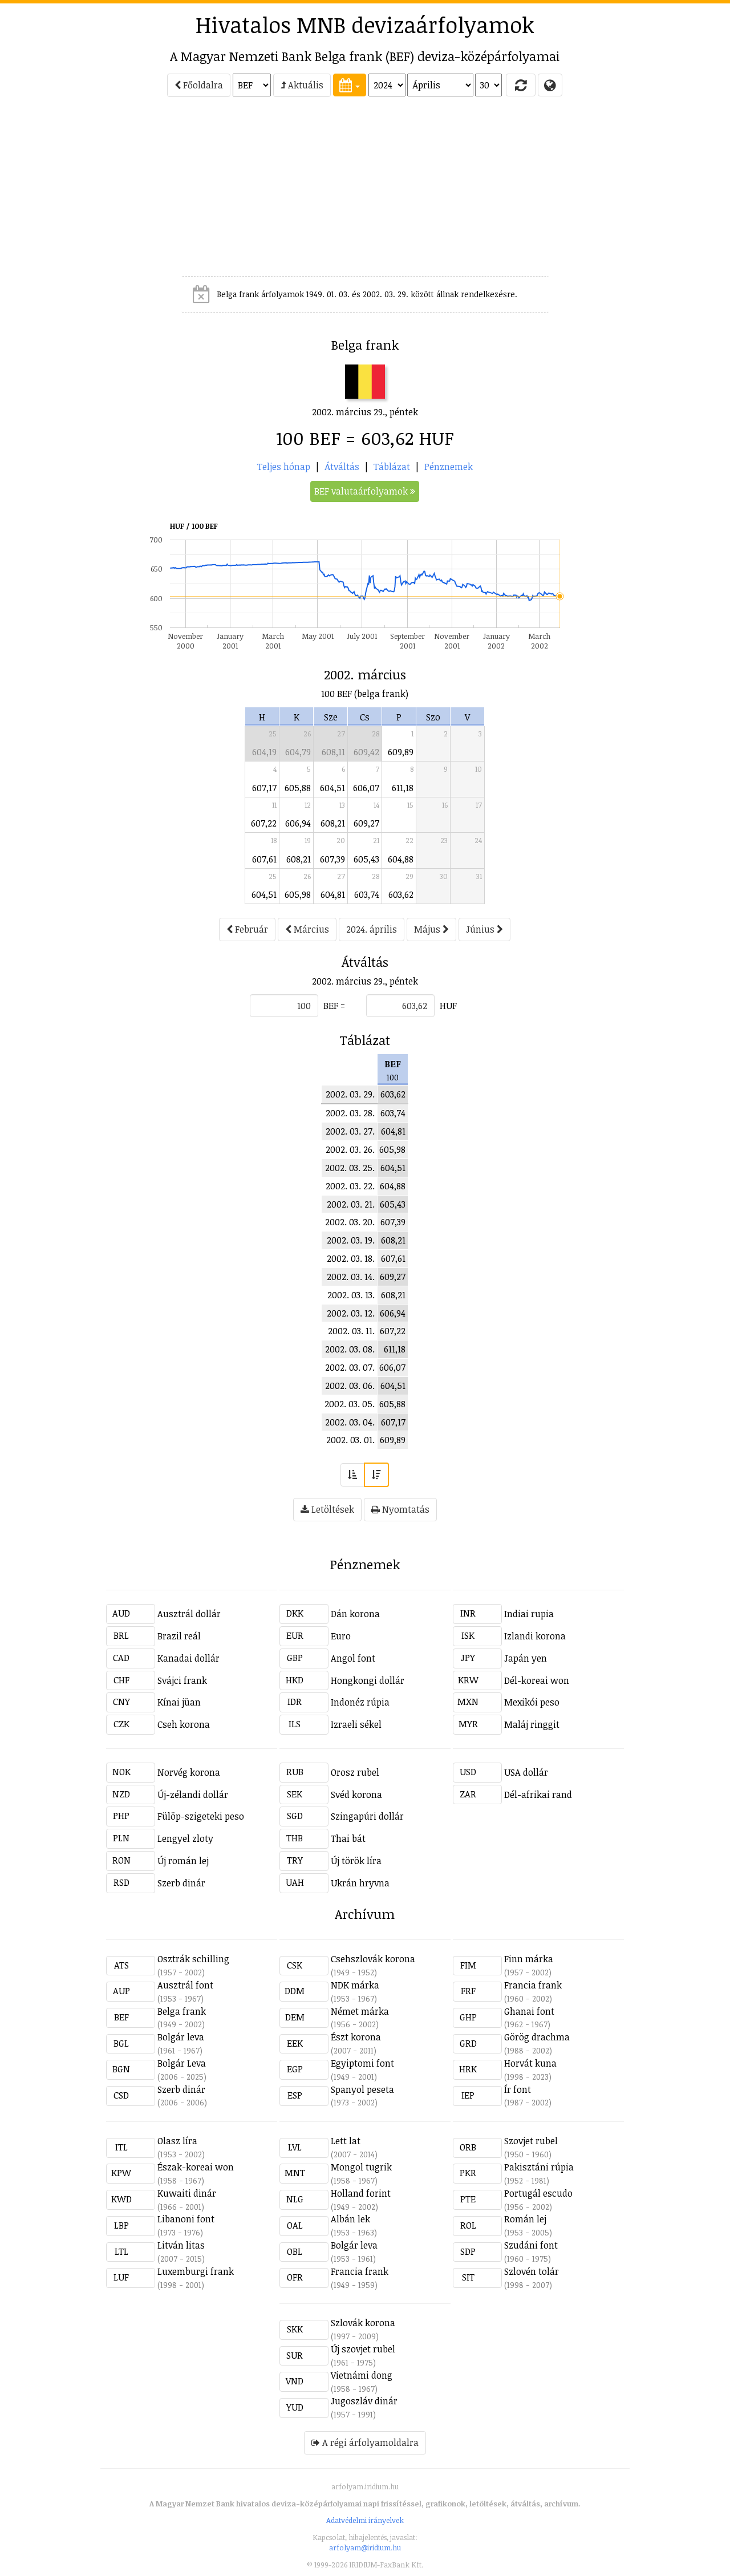 The height and width of the screenshot is (2576, 730). Describe the element at coordinates (181, 2245) in the screenshot. I see `Litván litas` at that location.